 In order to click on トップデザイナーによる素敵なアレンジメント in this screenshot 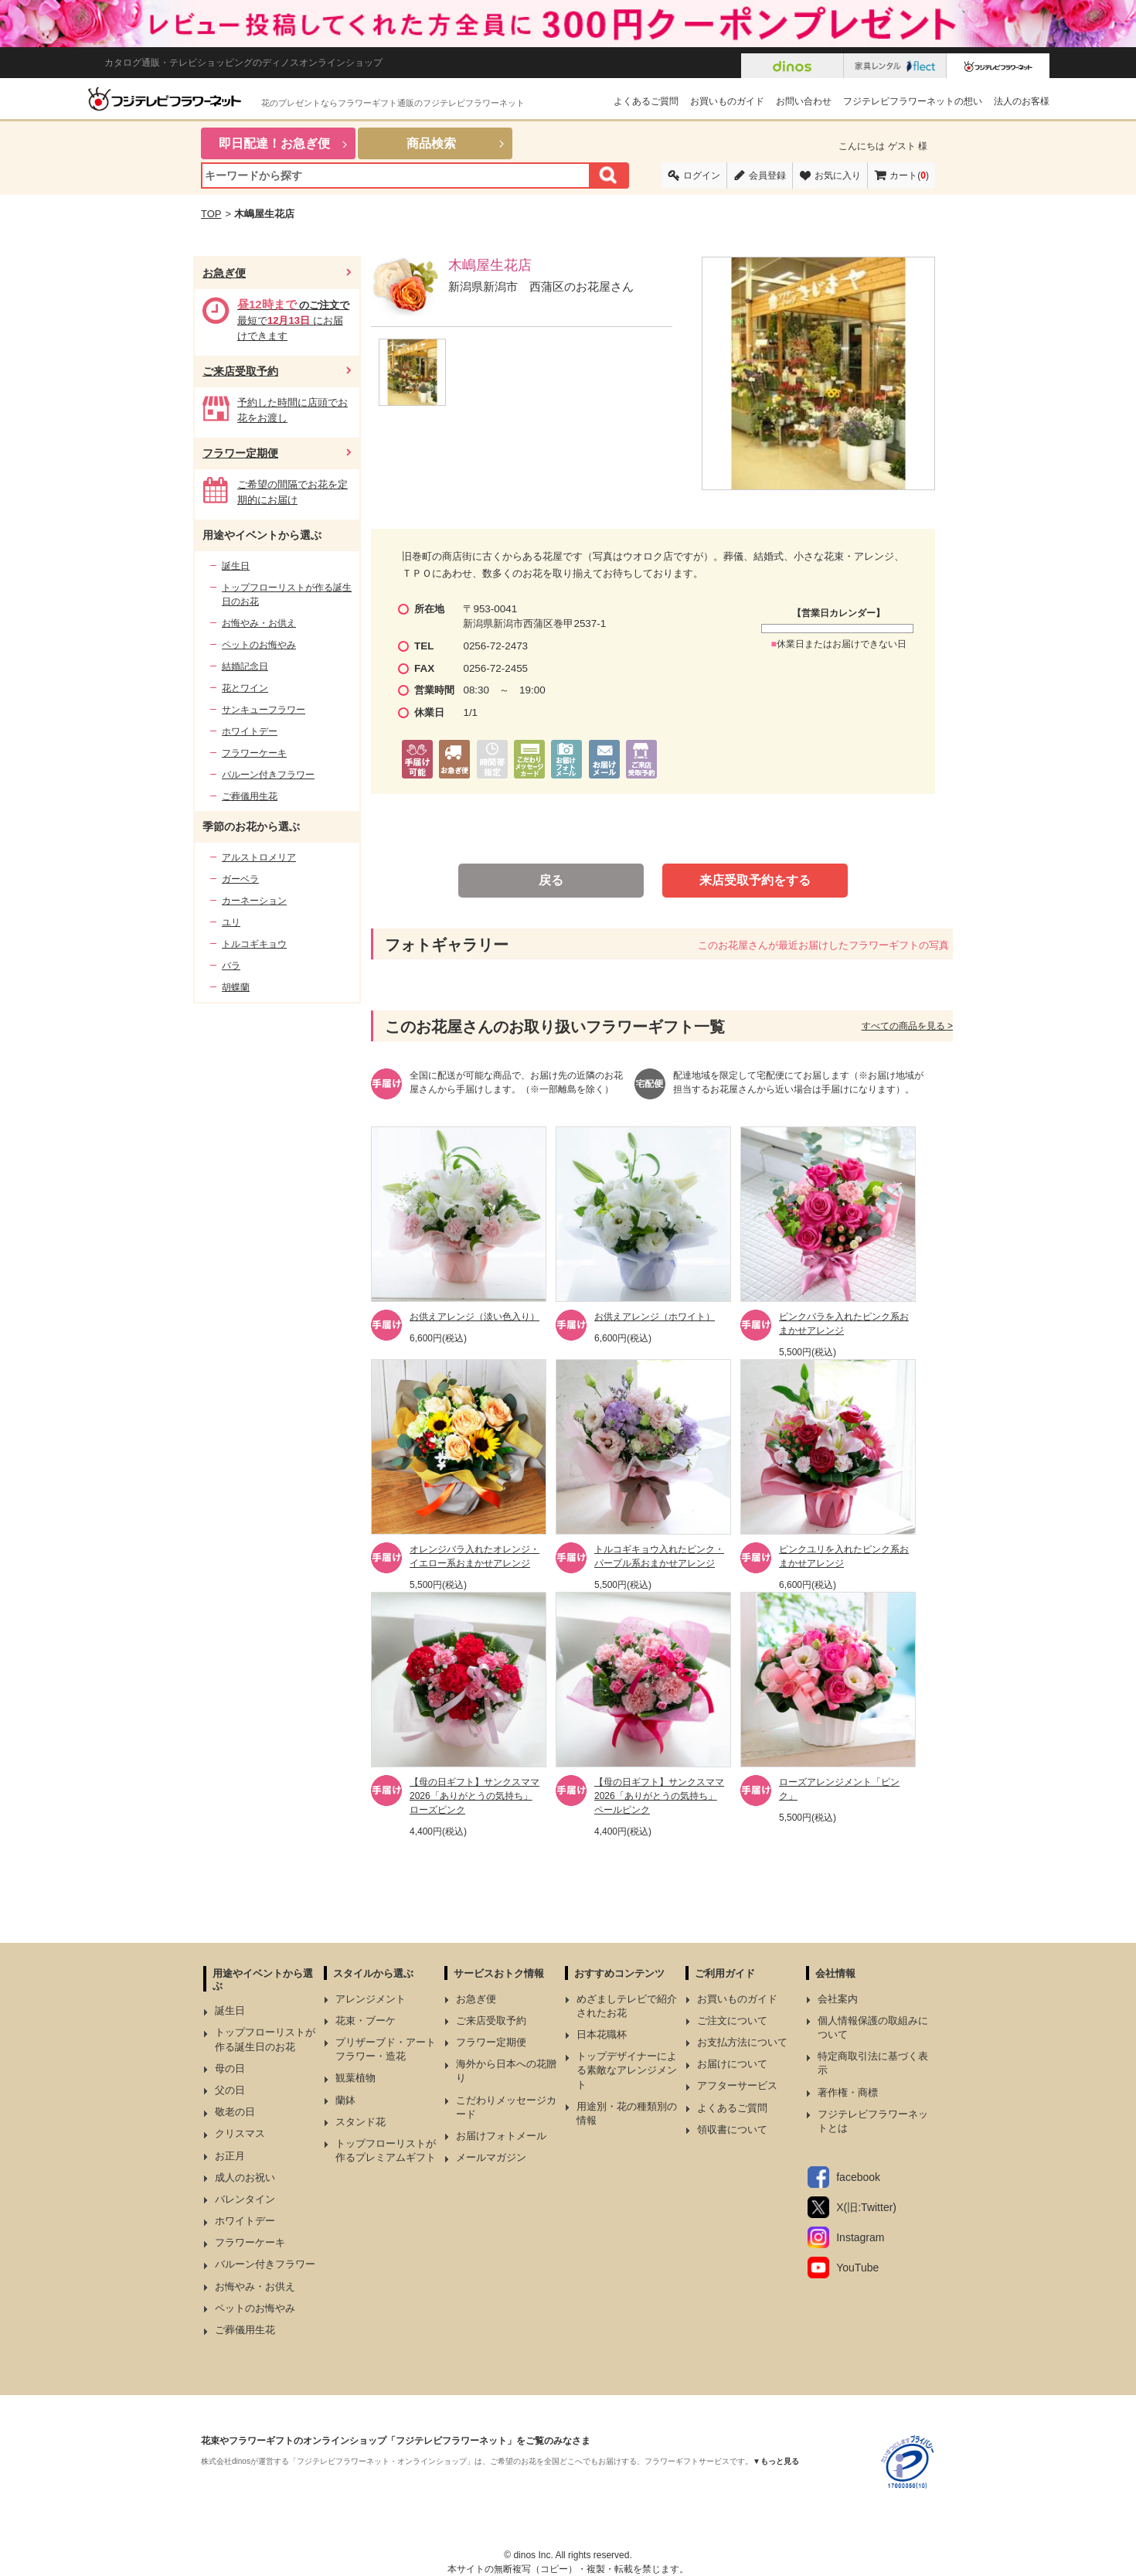, I will do `click(627, 2070)`.